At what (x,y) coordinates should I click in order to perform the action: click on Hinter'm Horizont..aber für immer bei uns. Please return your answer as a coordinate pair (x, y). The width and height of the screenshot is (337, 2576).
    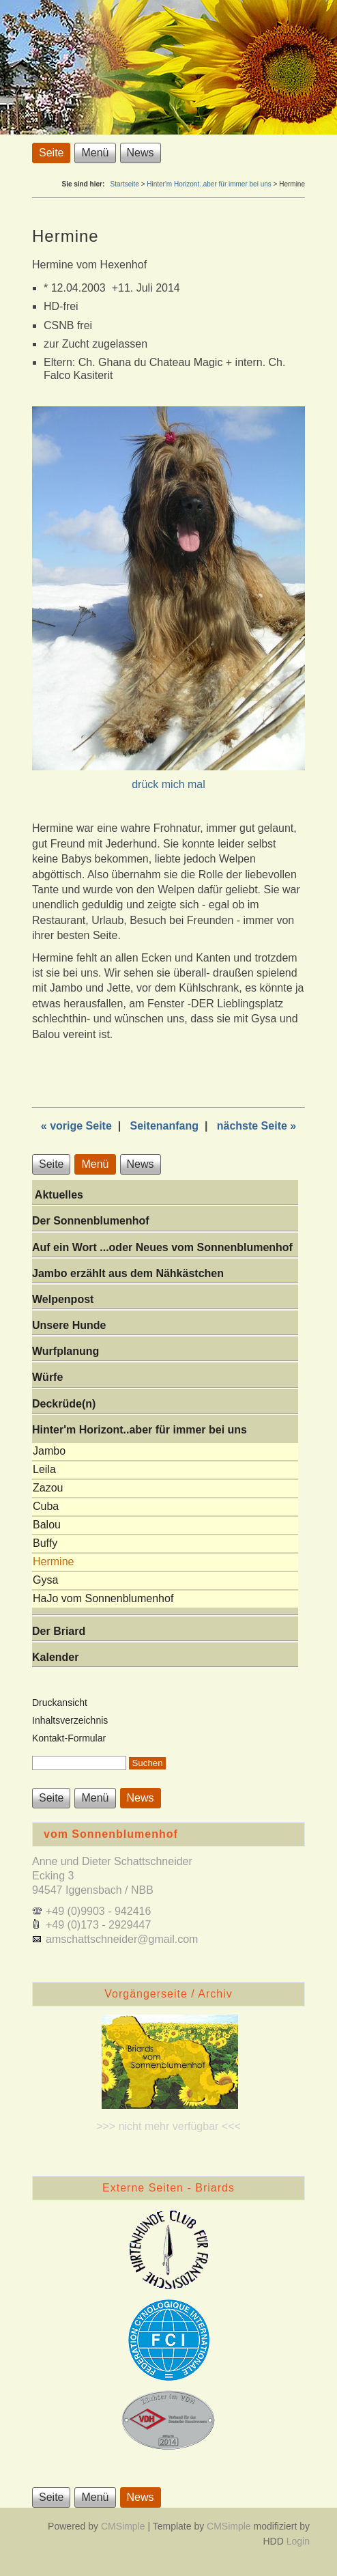
    Looking at the image, I should click on (209, 184).